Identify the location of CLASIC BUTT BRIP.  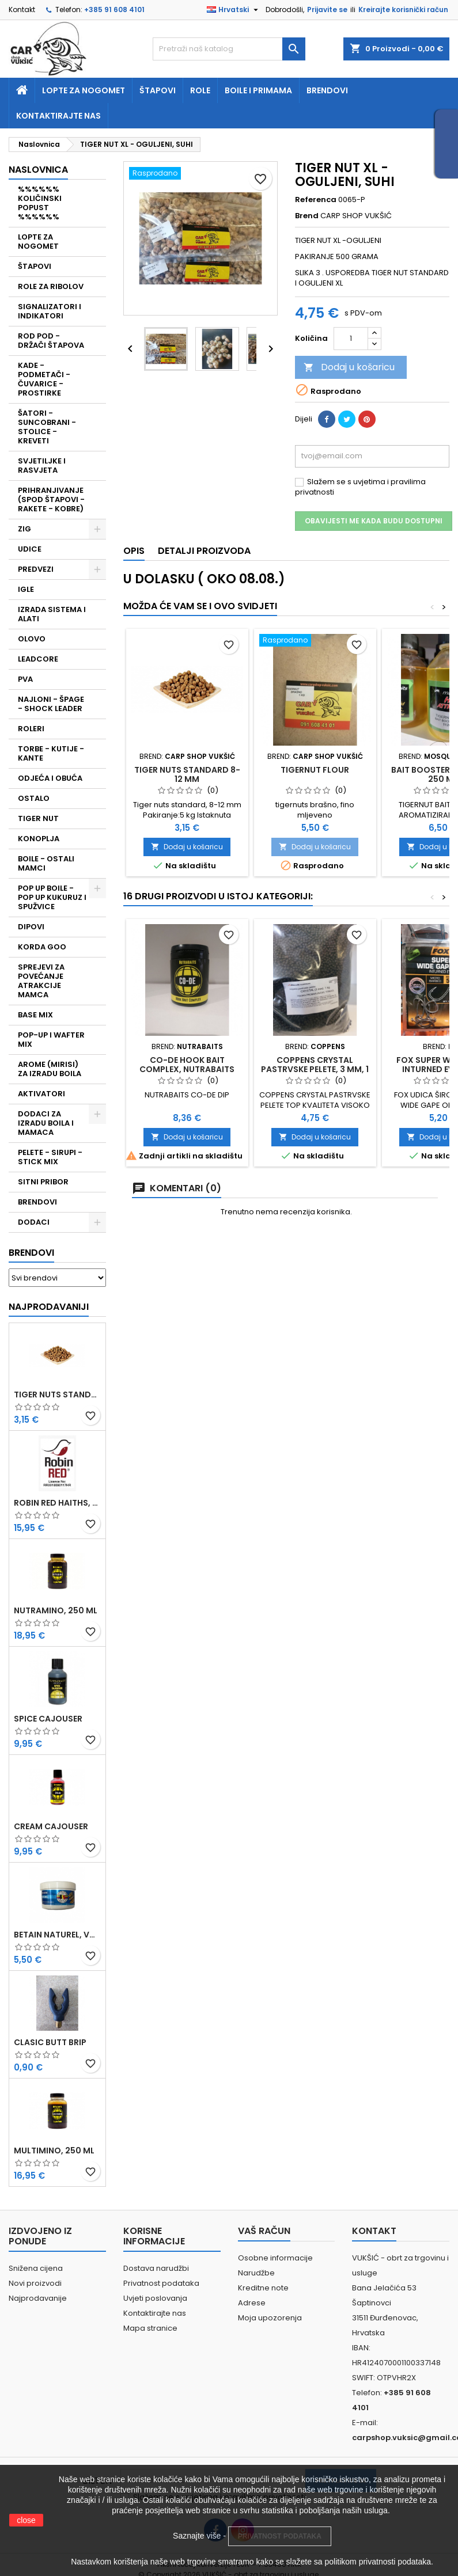
(50, 2042).